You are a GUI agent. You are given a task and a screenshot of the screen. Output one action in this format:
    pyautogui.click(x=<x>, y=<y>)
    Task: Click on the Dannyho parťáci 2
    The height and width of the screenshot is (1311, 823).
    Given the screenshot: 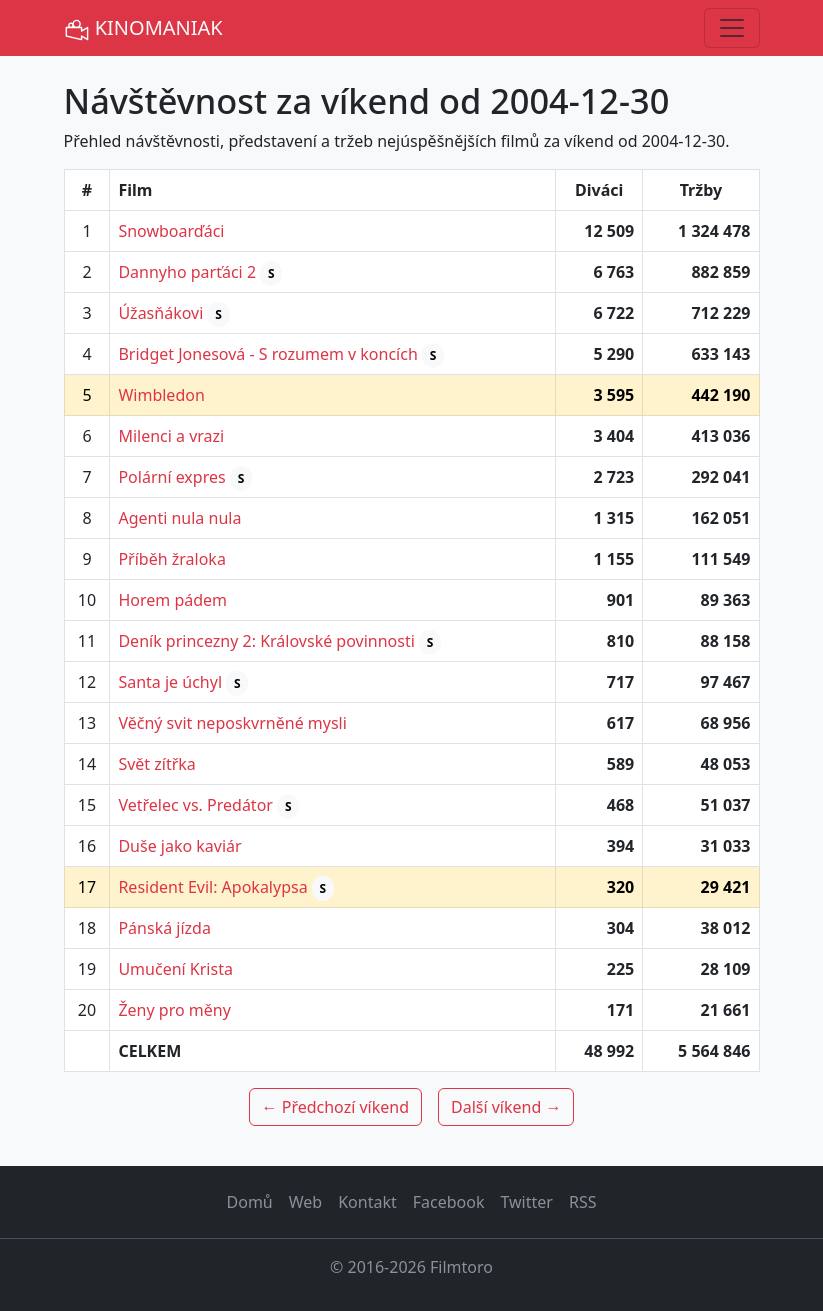 What is the action you would take?
    pyautogui.click(x=187, y=272)
    